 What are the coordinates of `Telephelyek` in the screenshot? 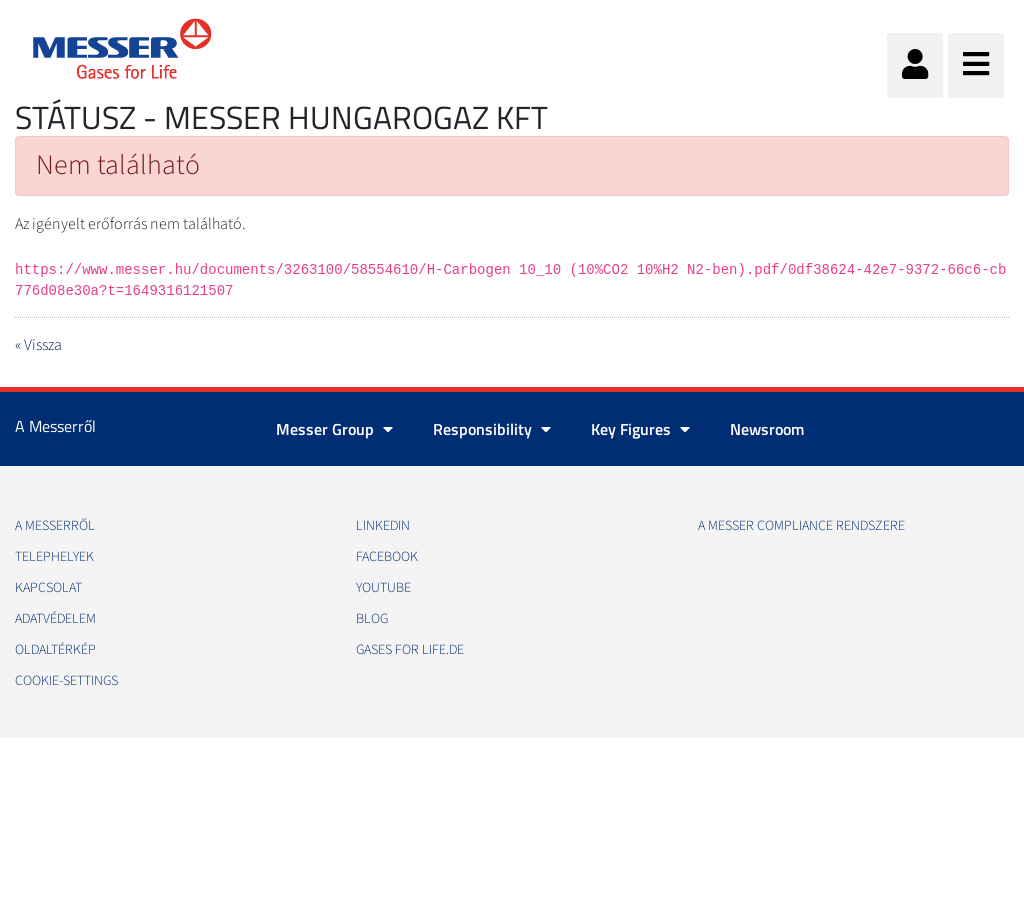 It's located at (54, 557).